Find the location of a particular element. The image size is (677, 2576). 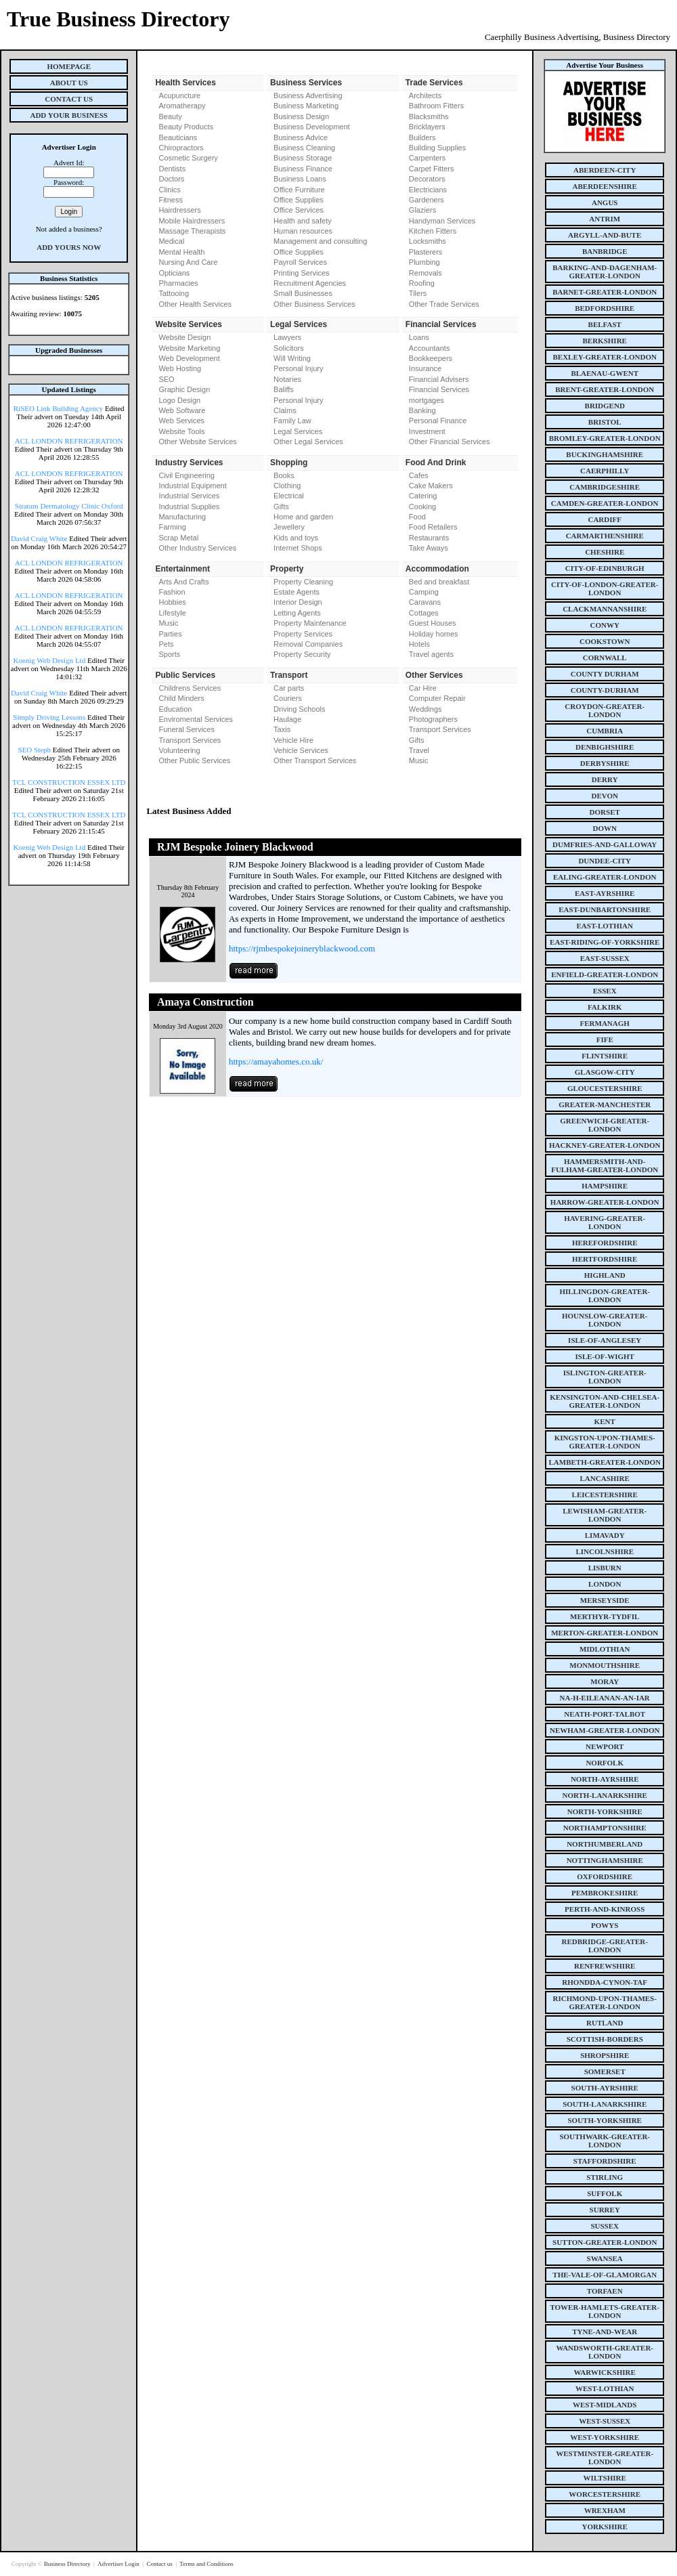

Builders is located at coordinates (422, 137).